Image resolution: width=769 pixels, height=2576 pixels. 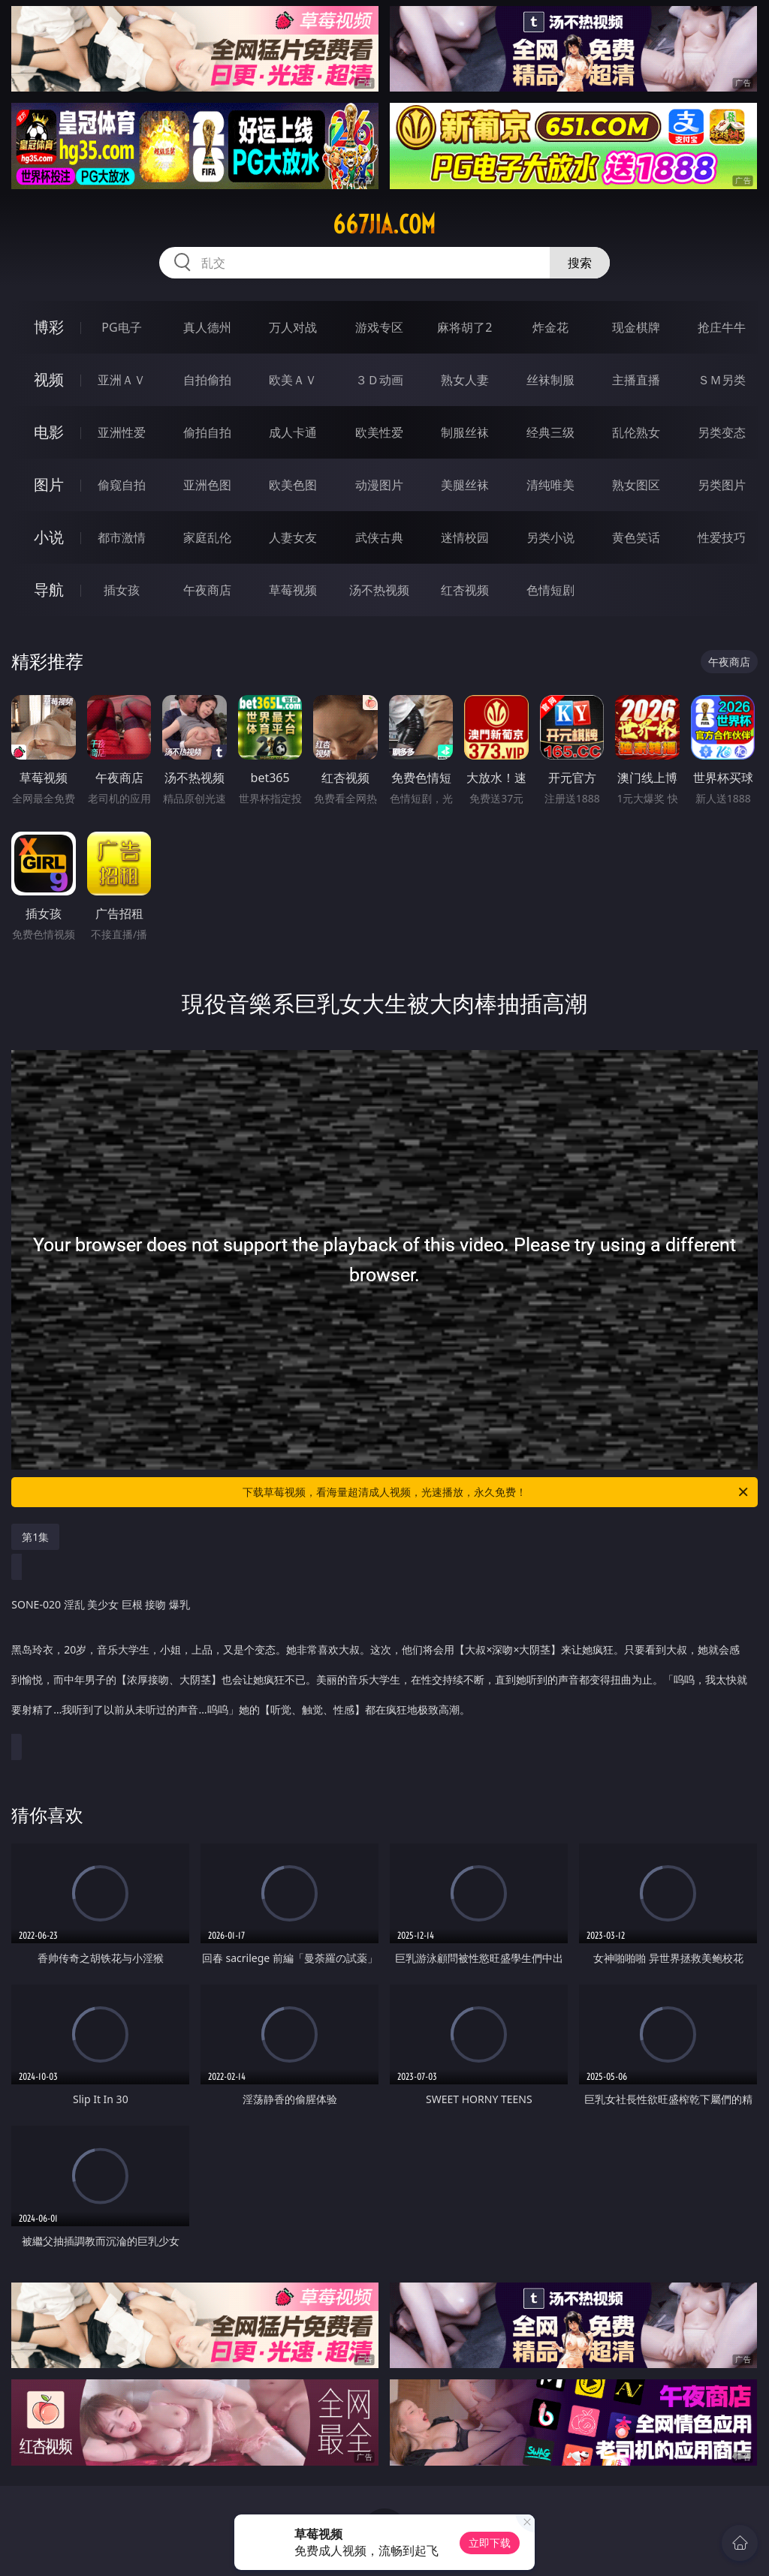 What do you see at coordinates (465, 380) in the screenshot?
I see `熟女人妻` at bounding box center [465, 380].